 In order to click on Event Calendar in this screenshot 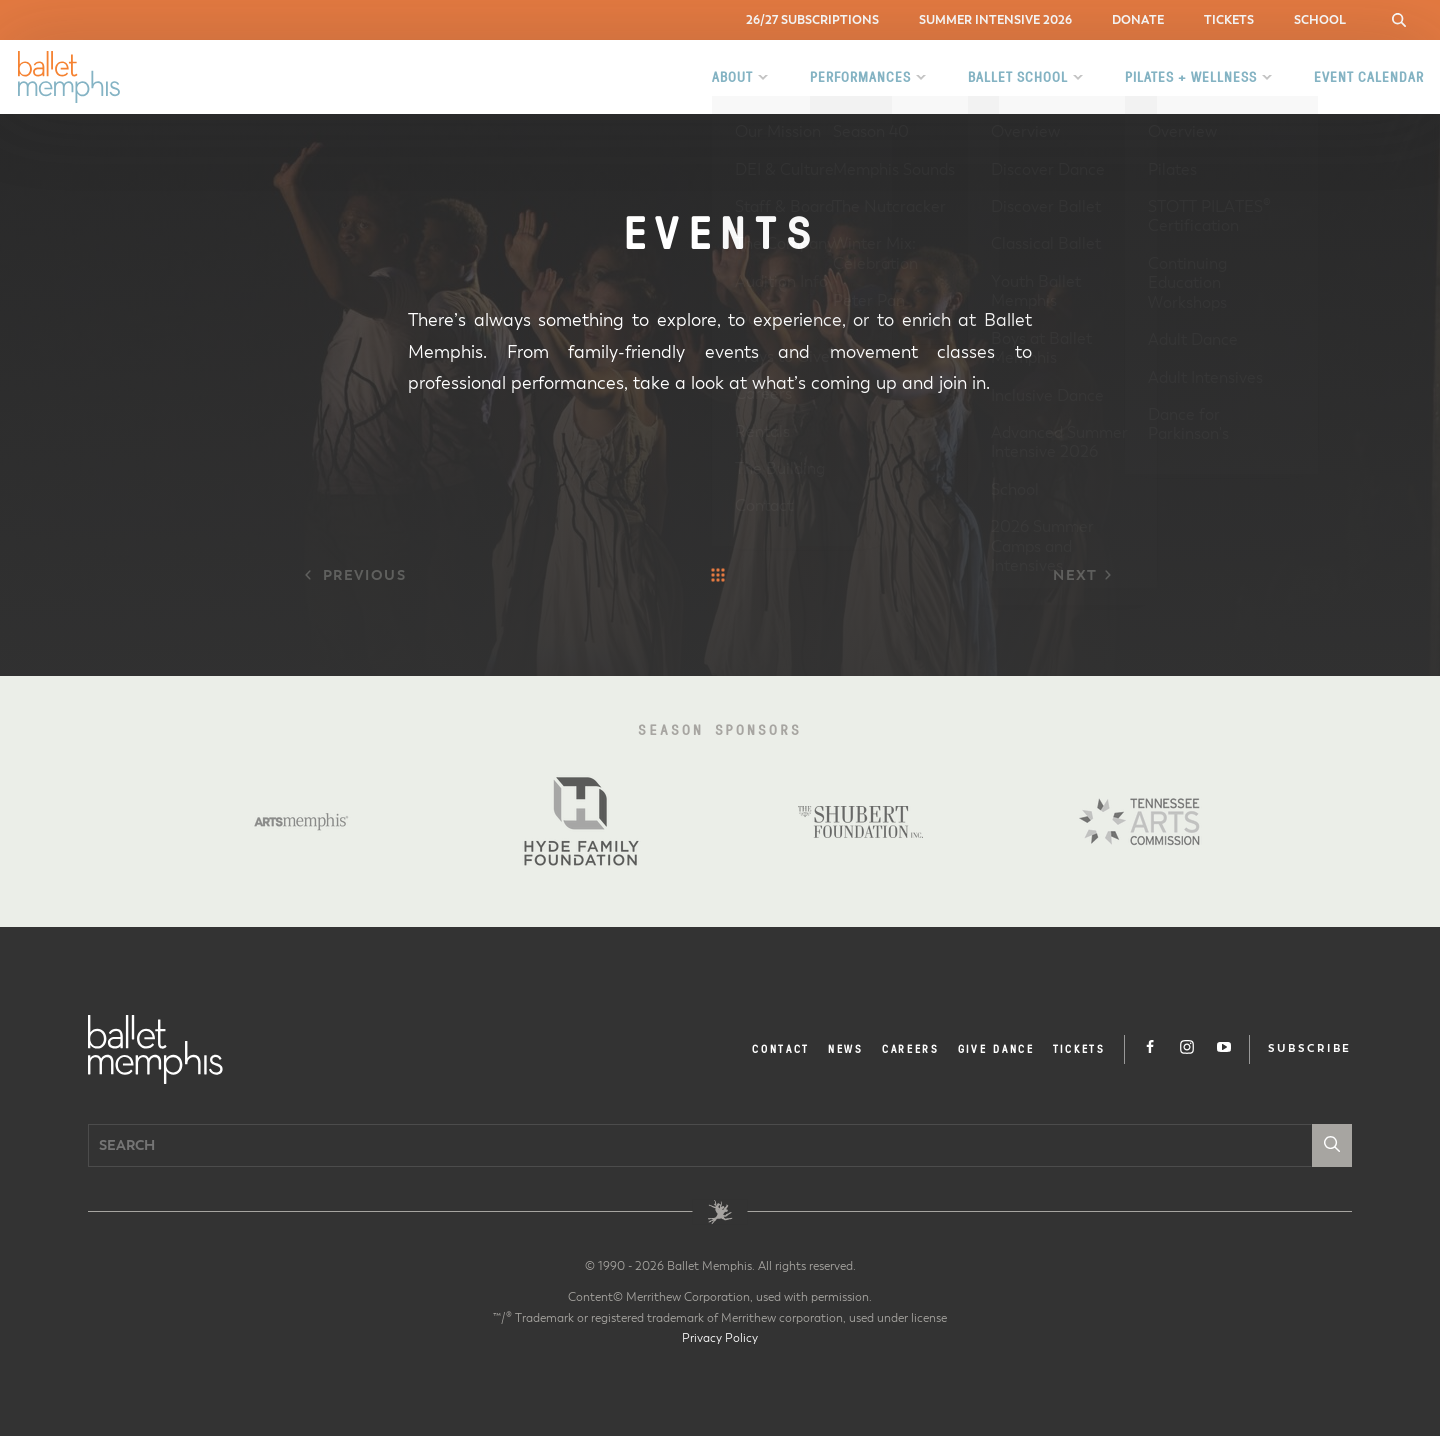, I will do `click(1369, 76)`.